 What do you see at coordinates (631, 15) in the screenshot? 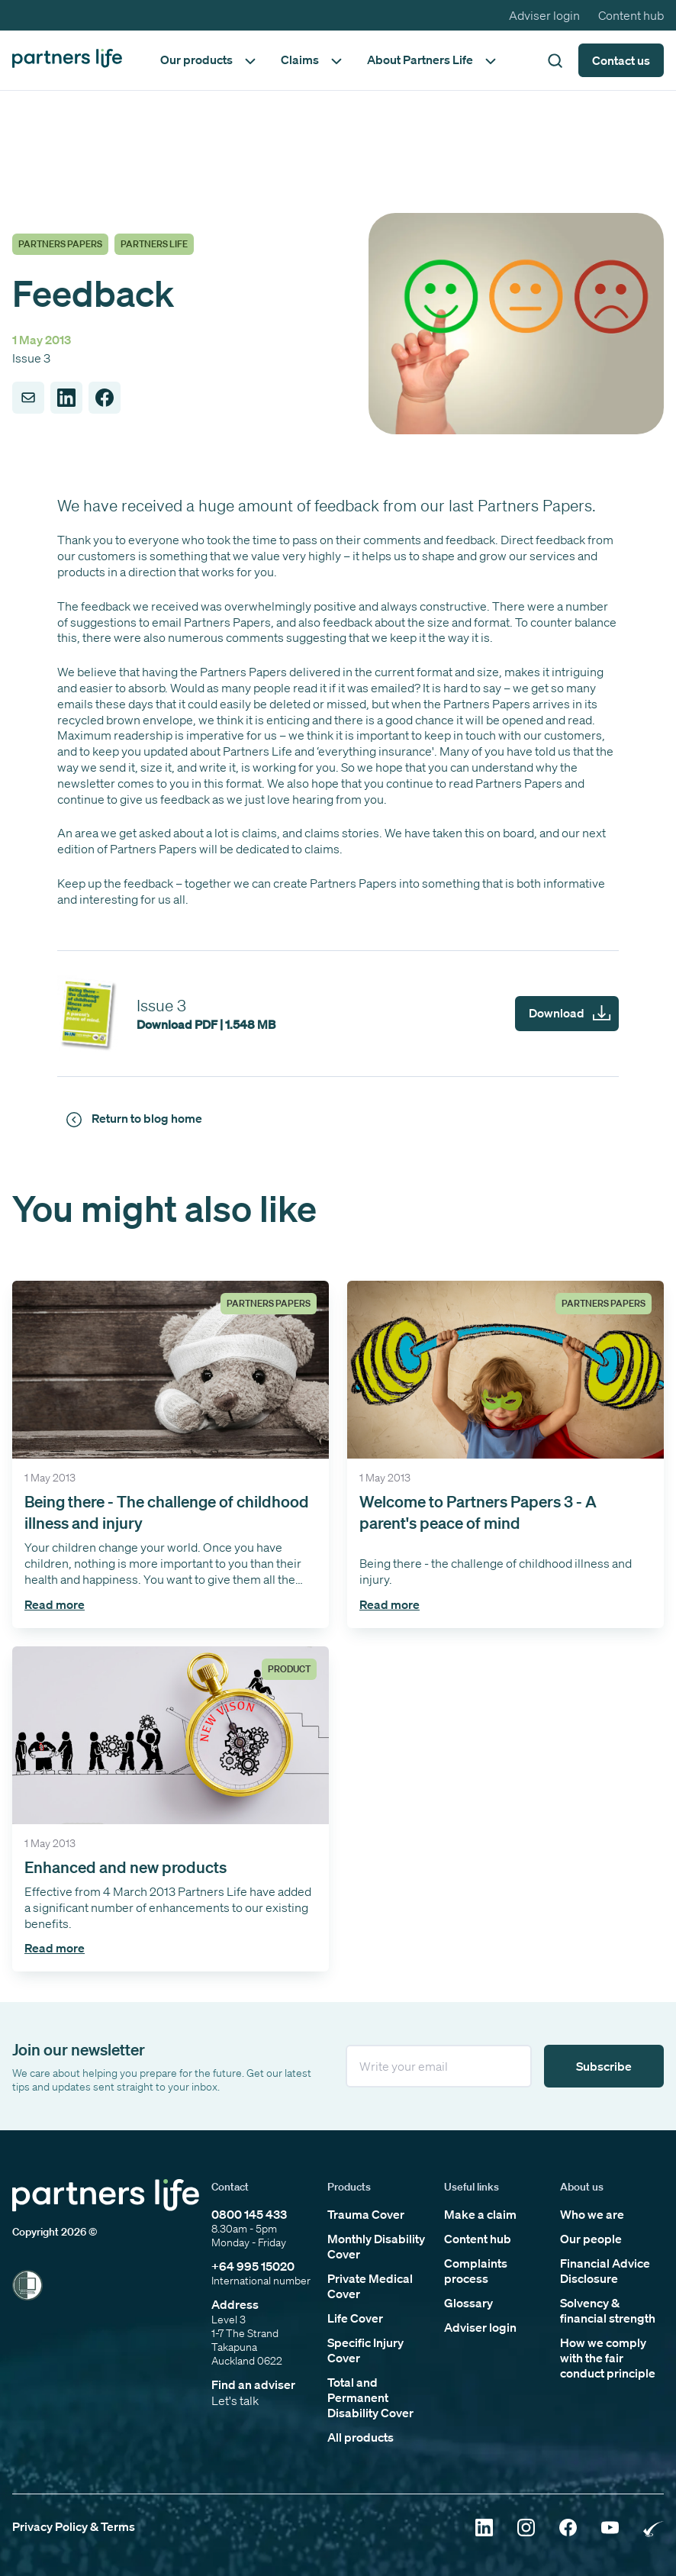
I see `Content hub` at bounding box center [631, 15].